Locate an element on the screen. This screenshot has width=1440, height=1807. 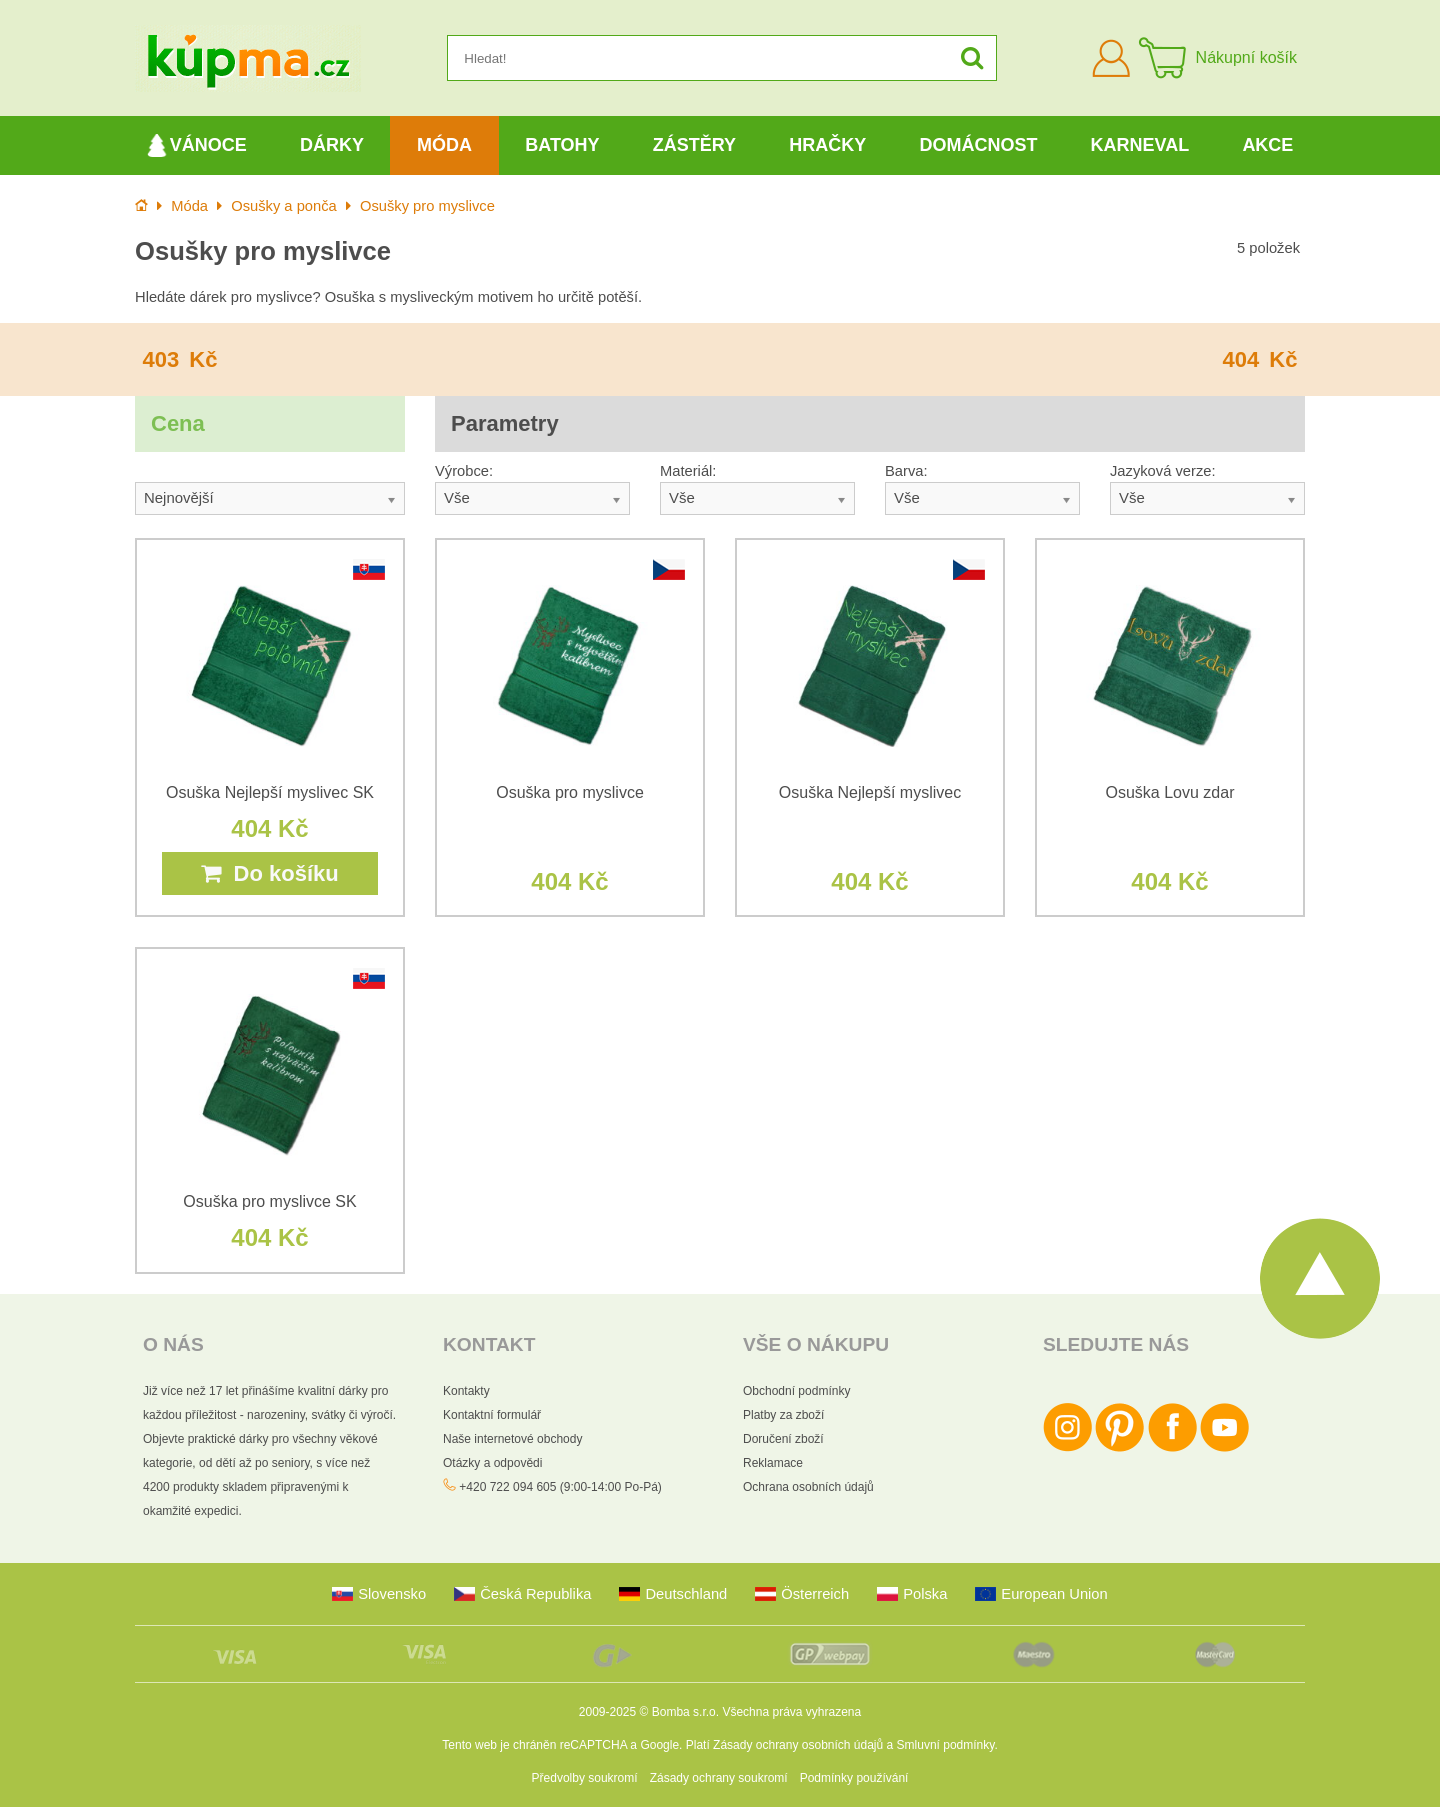
Osuška Nejlepší myslivec SK is located at coordinates (270, 792).